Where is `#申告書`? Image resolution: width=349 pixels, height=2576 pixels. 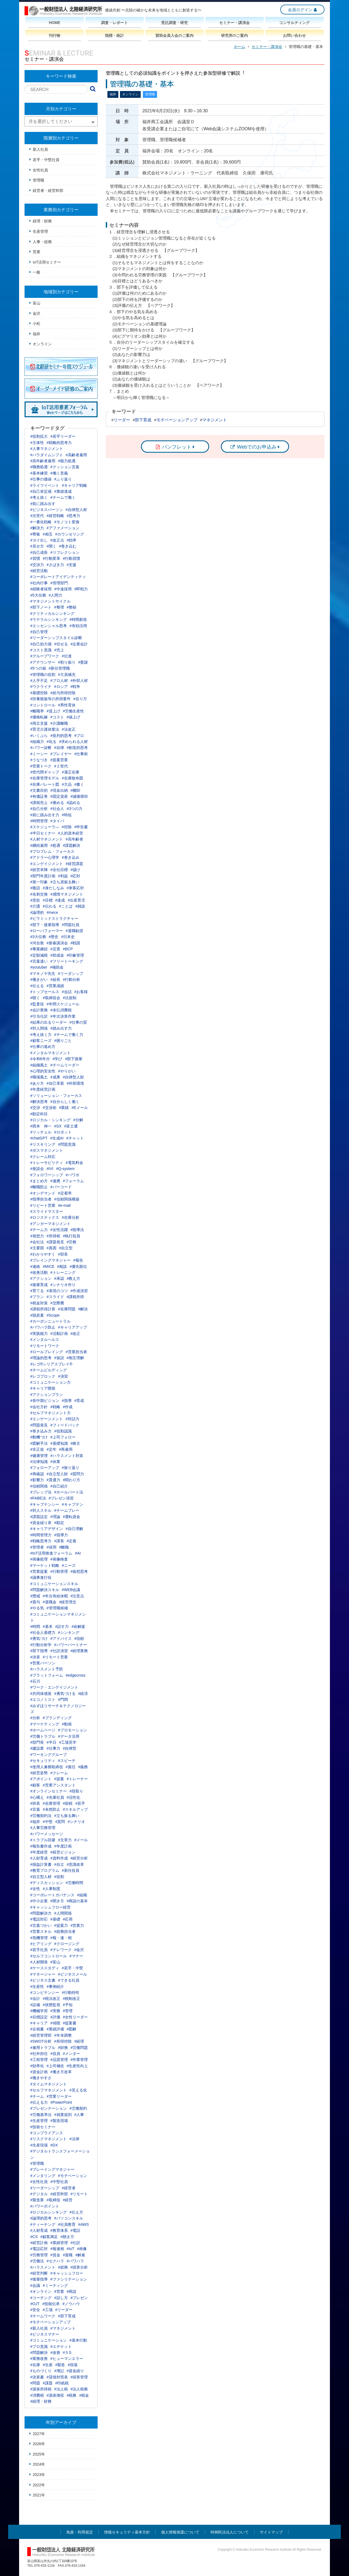 #申告書 is located at coordinates (81, 827).